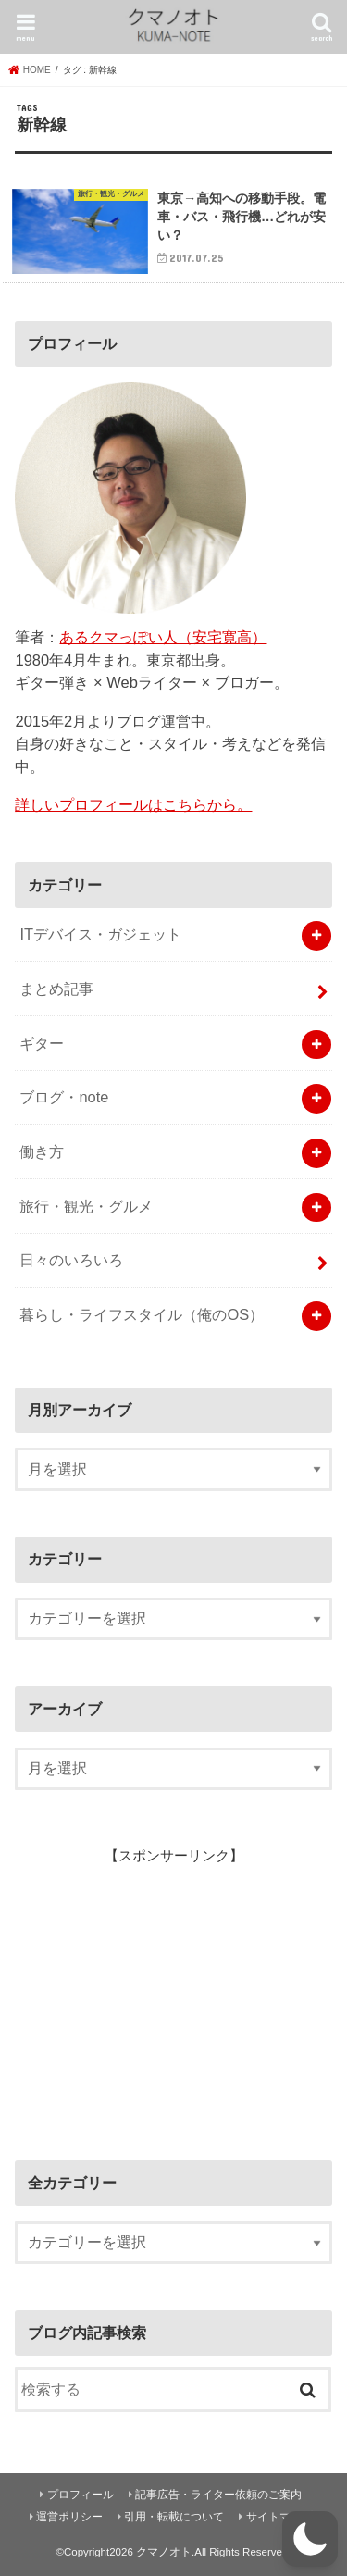  Describe the element at coordinates (63, 1097) in the screenshot. I see `ブログ・note` at that location.